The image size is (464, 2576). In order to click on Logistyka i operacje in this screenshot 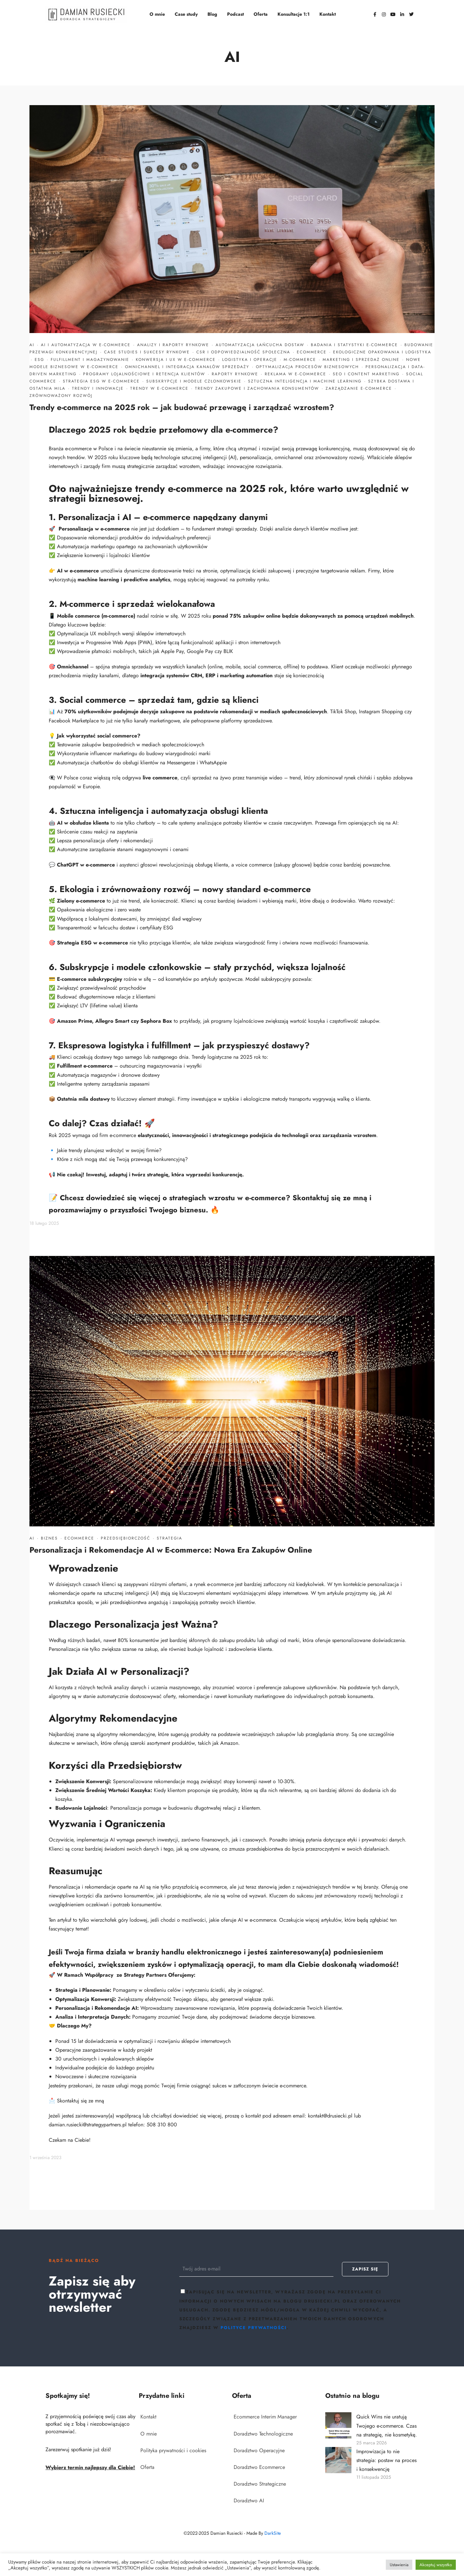, I will do `click(249, 360)`.